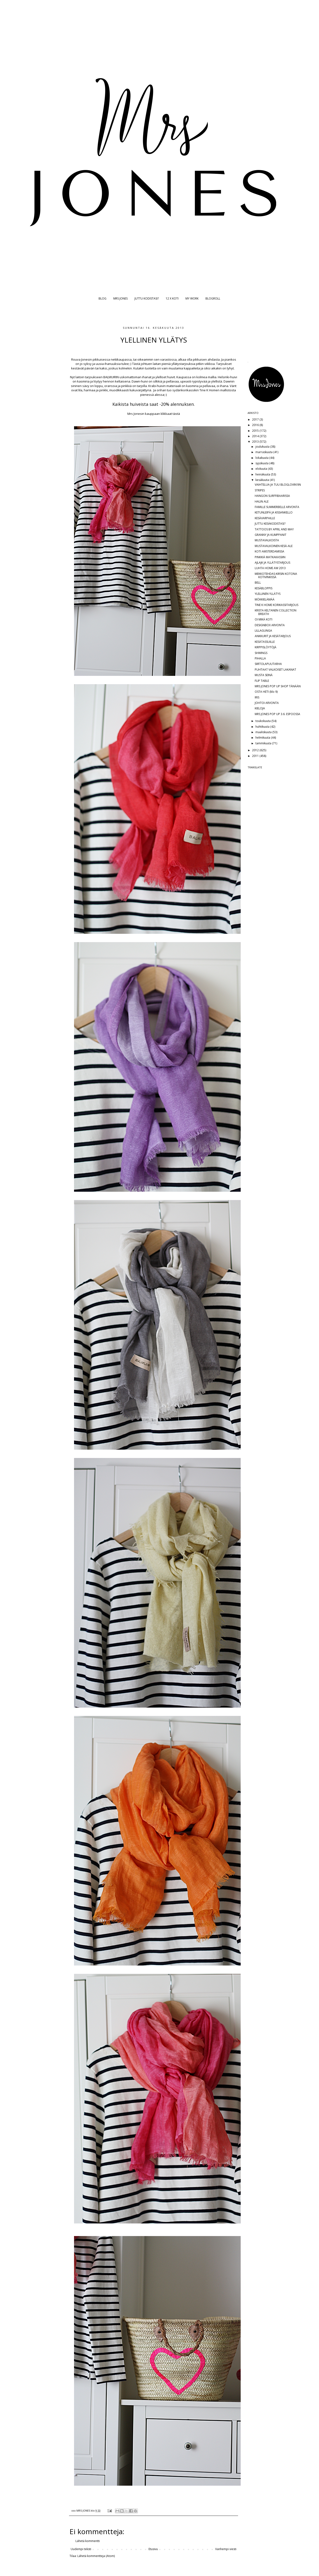 This screenshot has width=319, height=2576. Describe the element at coordinates (270, 625) in the screenshot. I see `DESIGNBOX ARVONTA` at that location.